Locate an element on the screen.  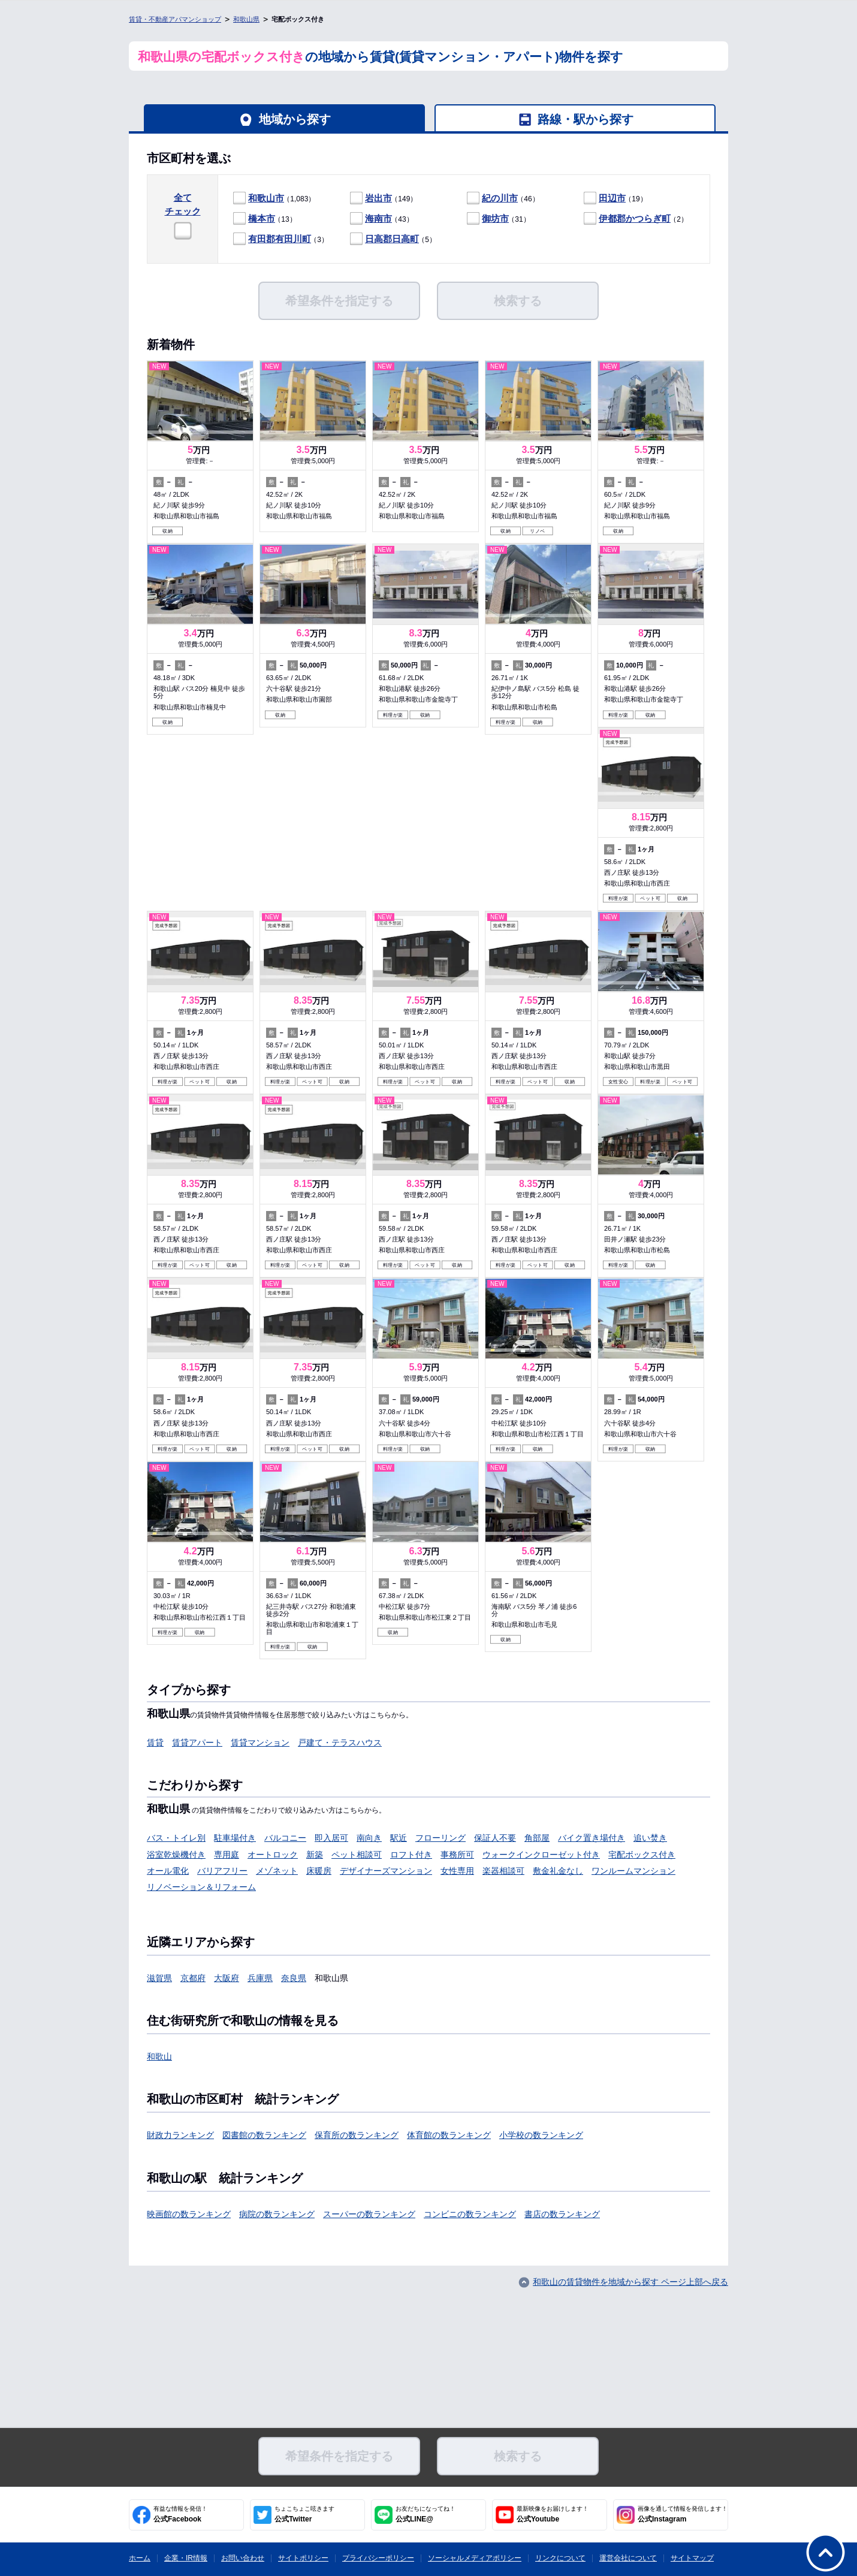
ソーシャルメディアポリシー is located at coordinates (474, 2558).